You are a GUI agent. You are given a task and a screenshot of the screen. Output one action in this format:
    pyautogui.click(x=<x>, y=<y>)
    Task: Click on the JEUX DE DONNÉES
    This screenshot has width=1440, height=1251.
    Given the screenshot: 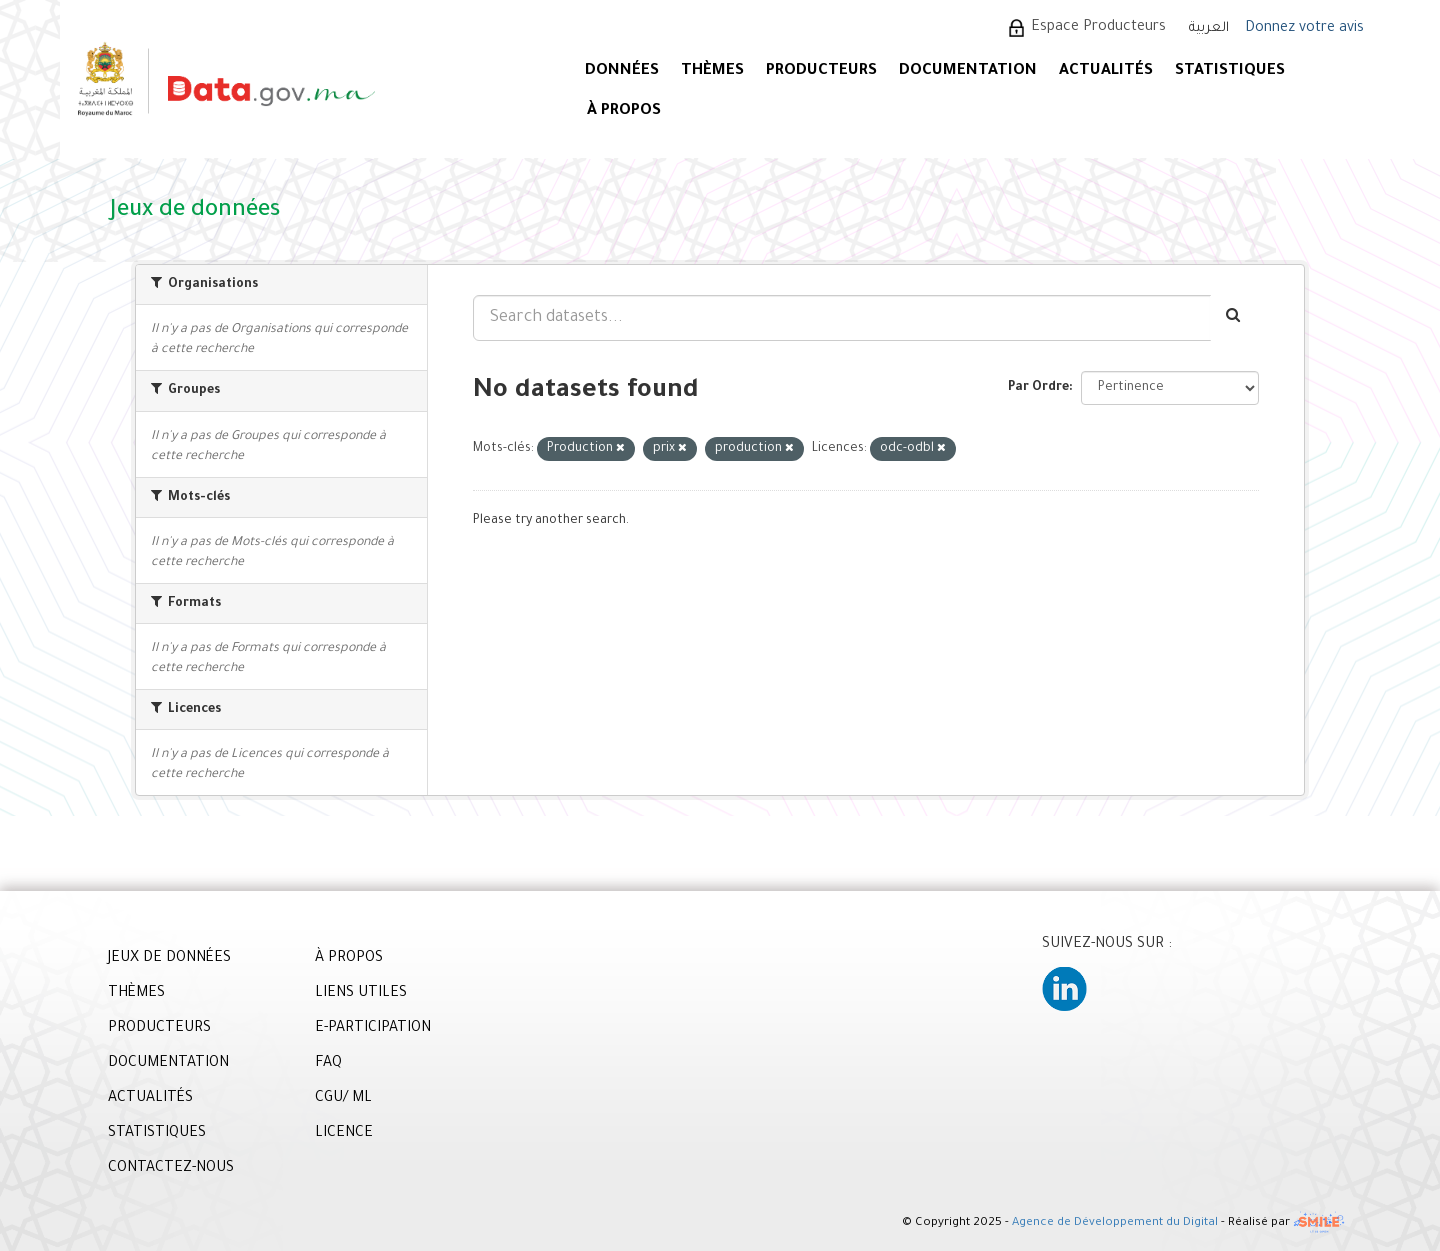 What is the action you would take?
    pyautogui.click(x=169, y=959)
    